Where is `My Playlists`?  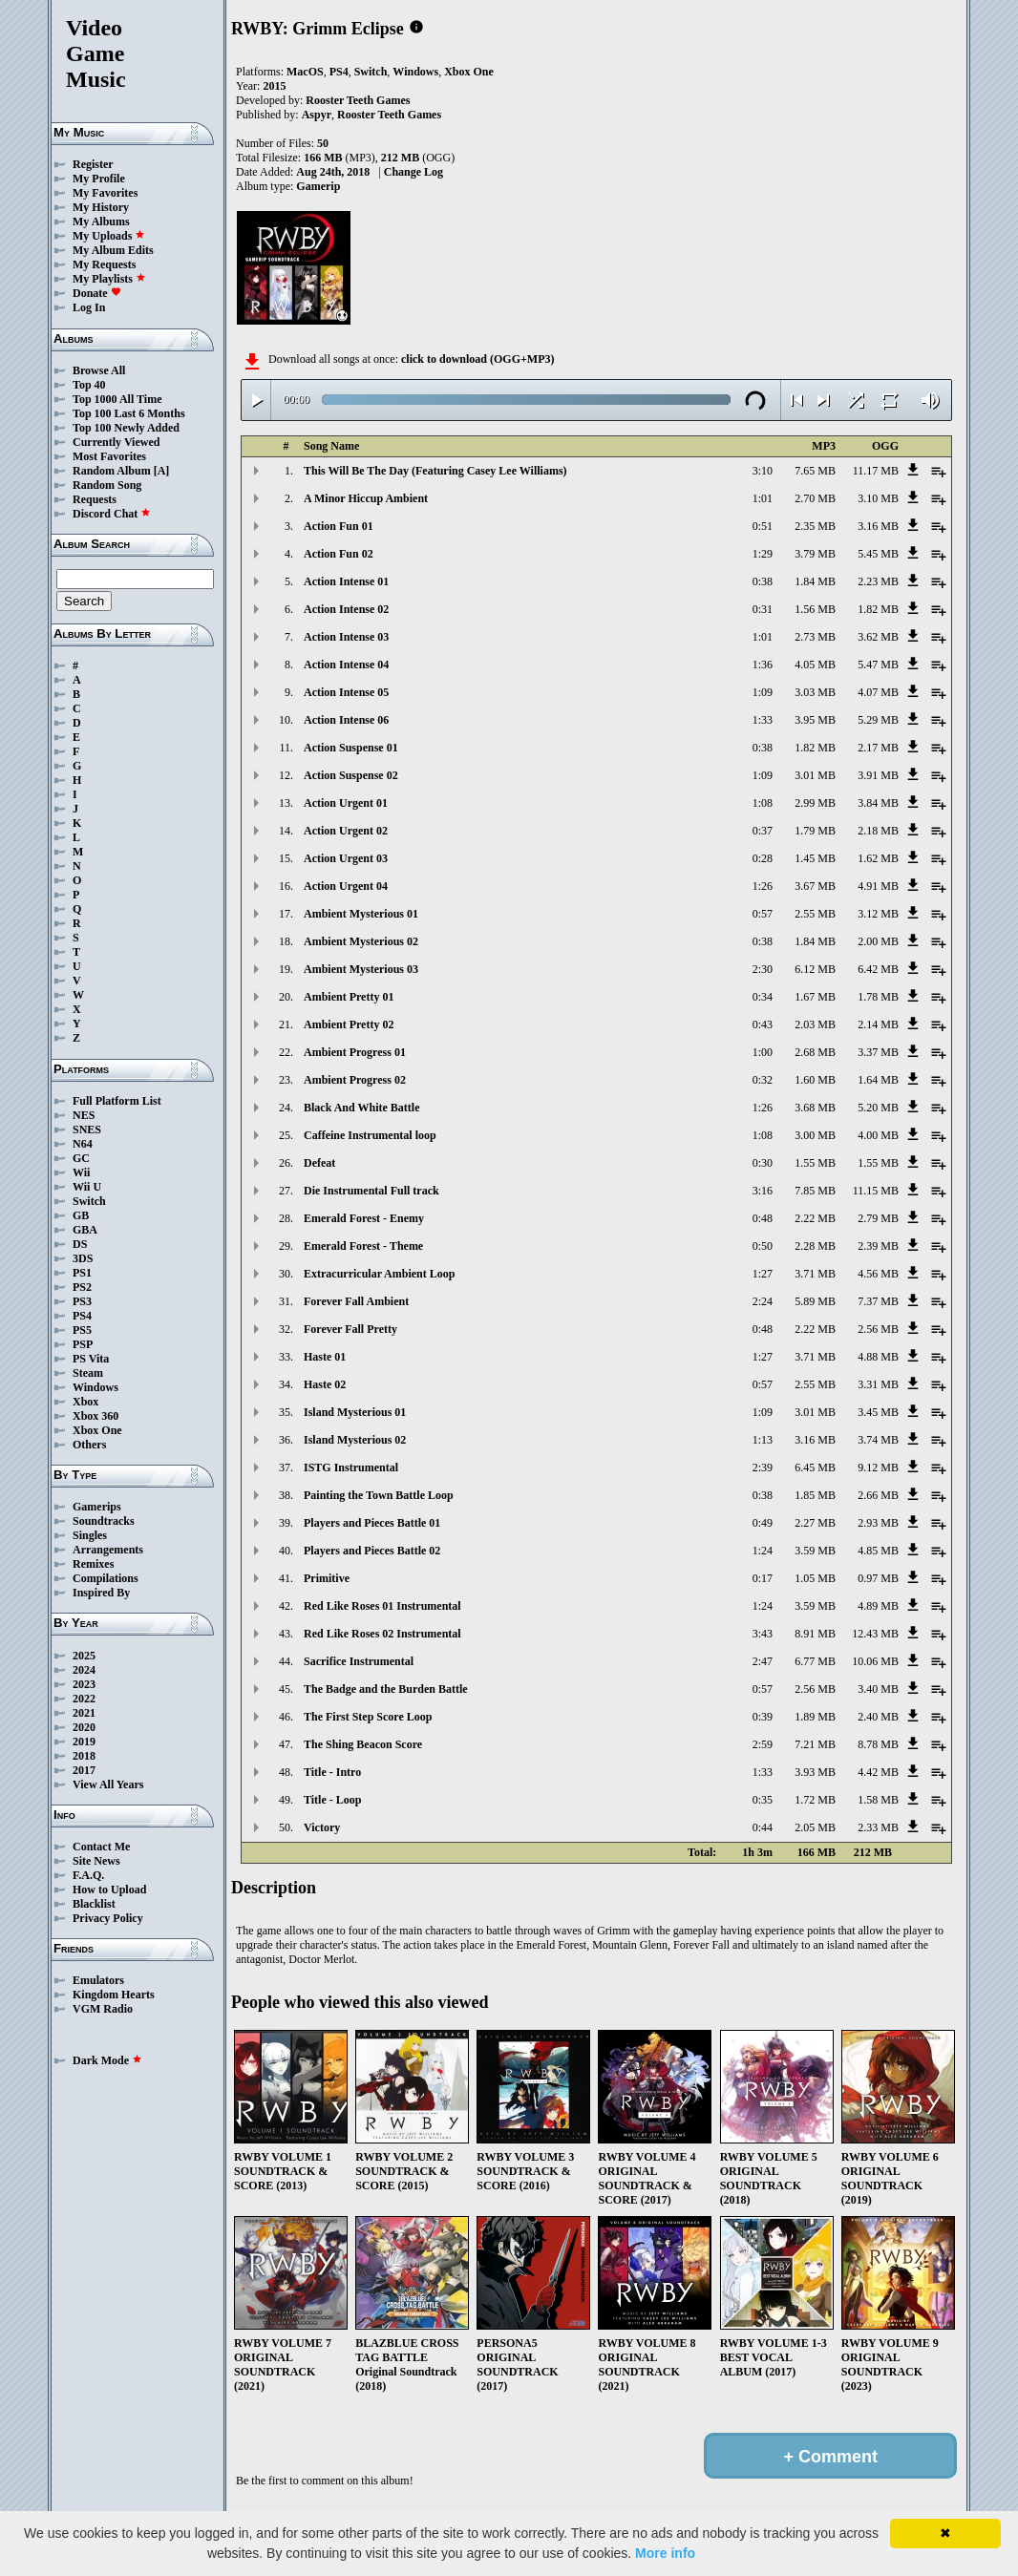
My Playlists is located at coordinates (109, 278).